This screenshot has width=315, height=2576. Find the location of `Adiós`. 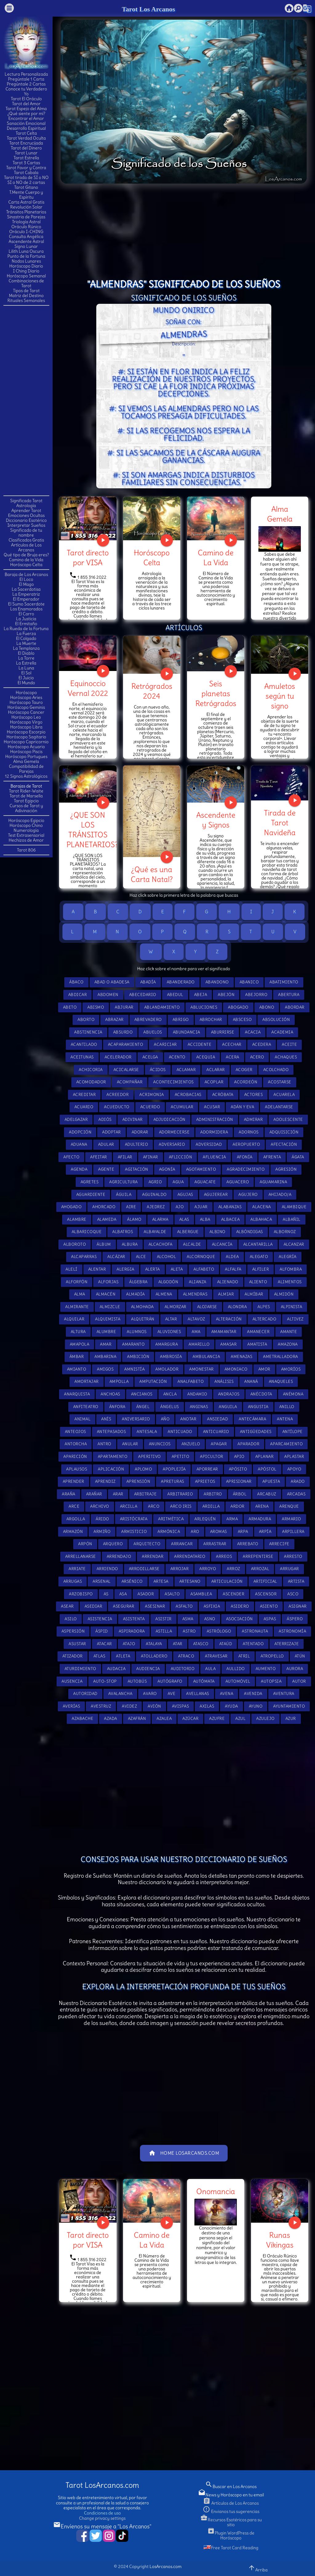

Adiós is located at coordinates (105, 1119).